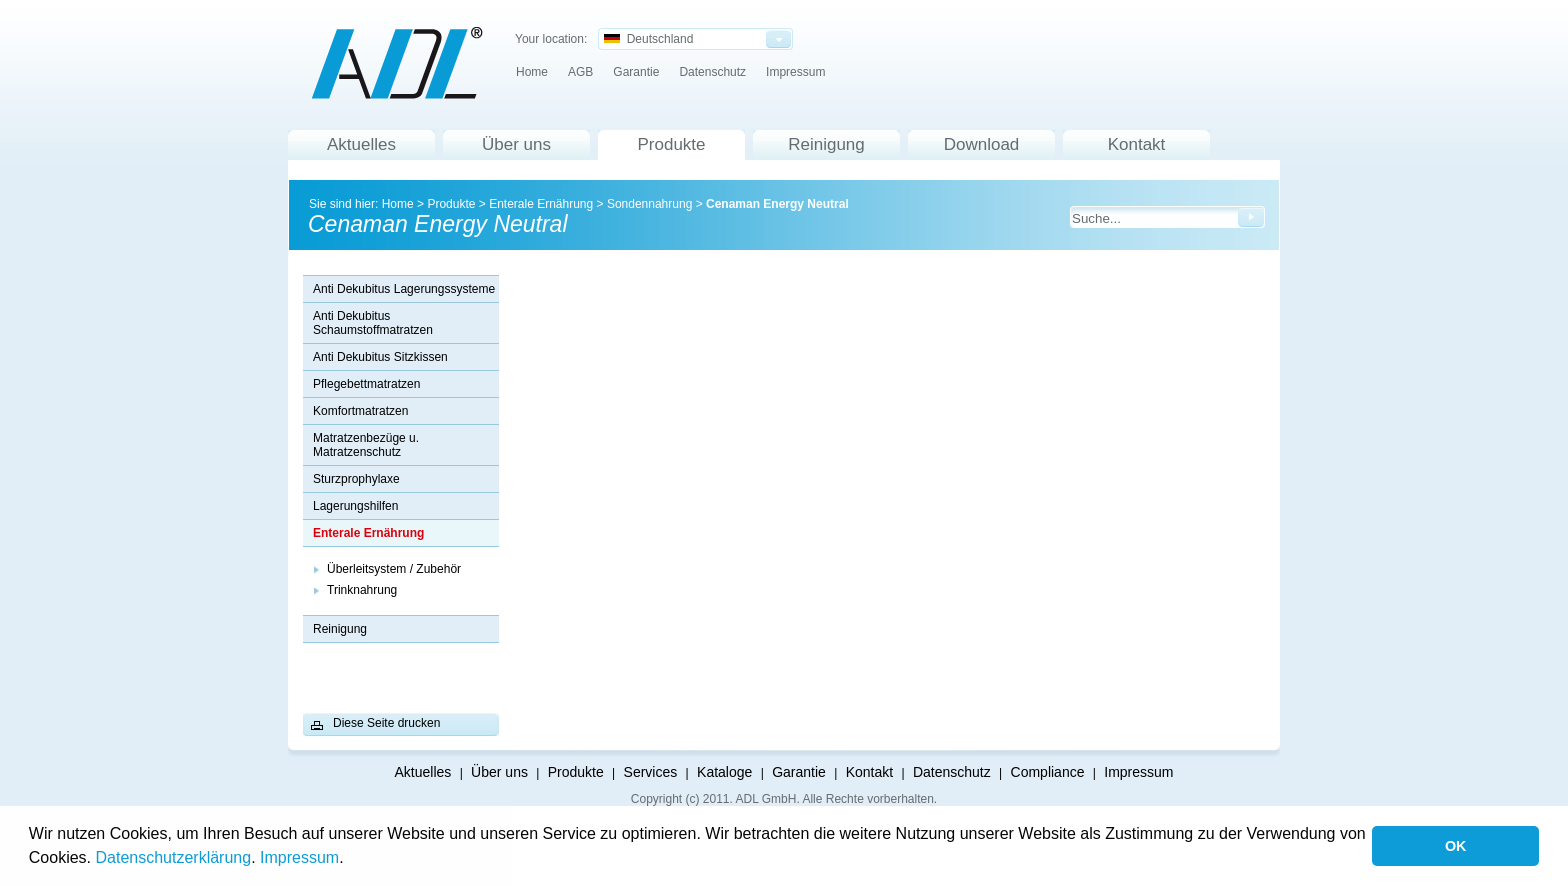 This screenshot has height=886, width=1568. I want to click on Komfortmatratzen, so click(360, 411).